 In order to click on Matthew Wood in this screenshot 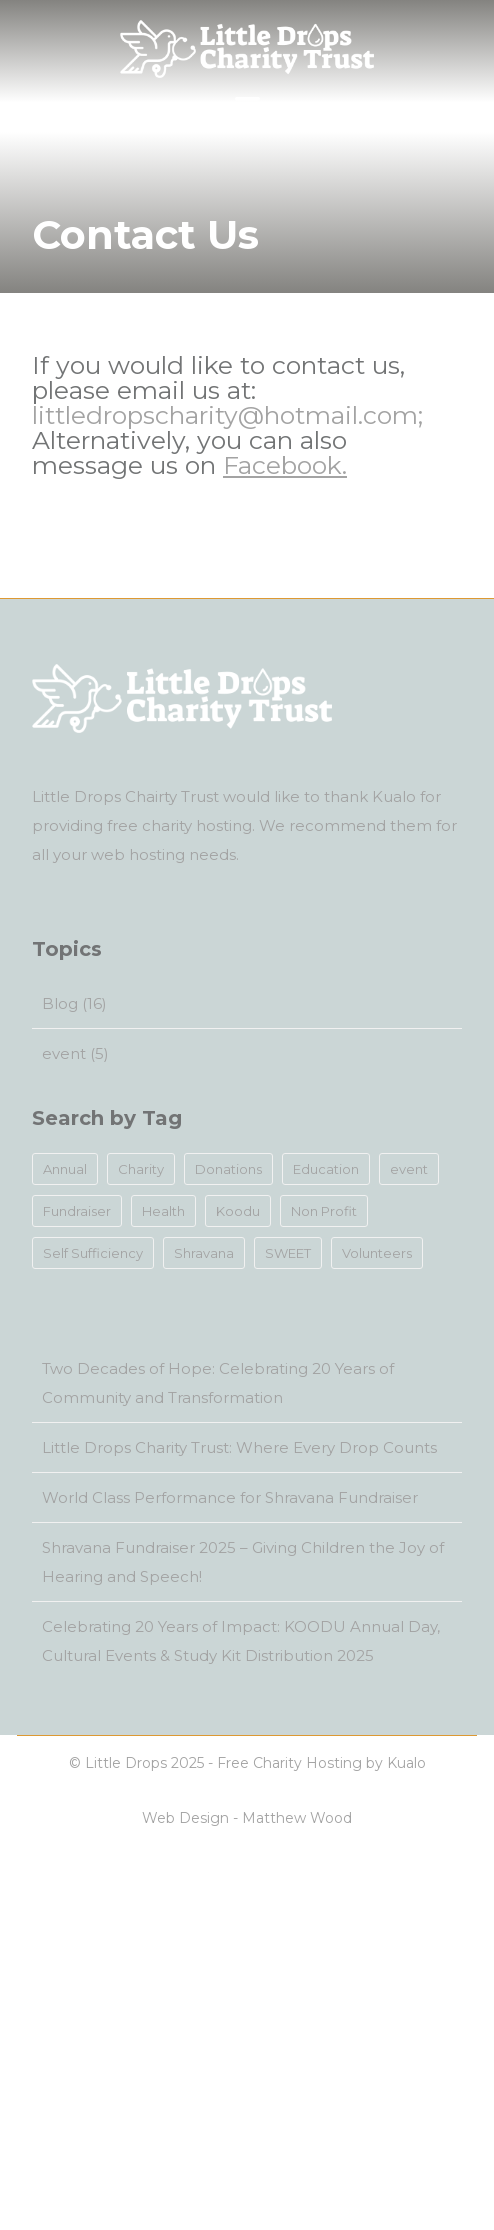, I will do `click(297, 1818)`.